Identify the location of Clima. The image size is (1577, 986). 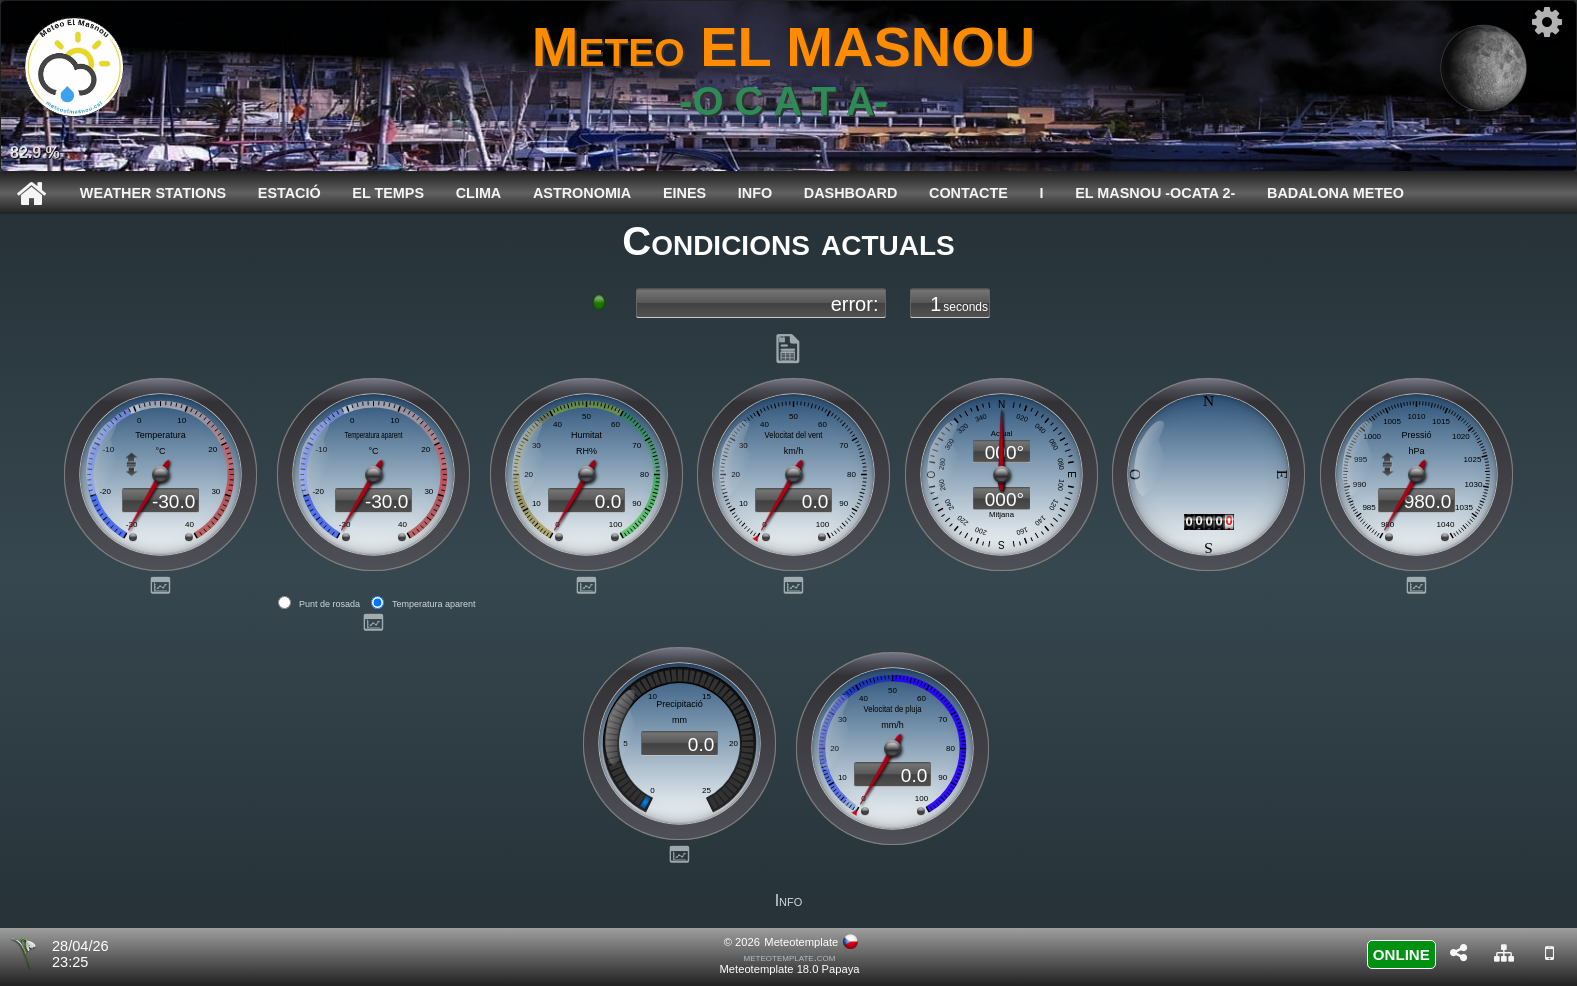
(479, 193).